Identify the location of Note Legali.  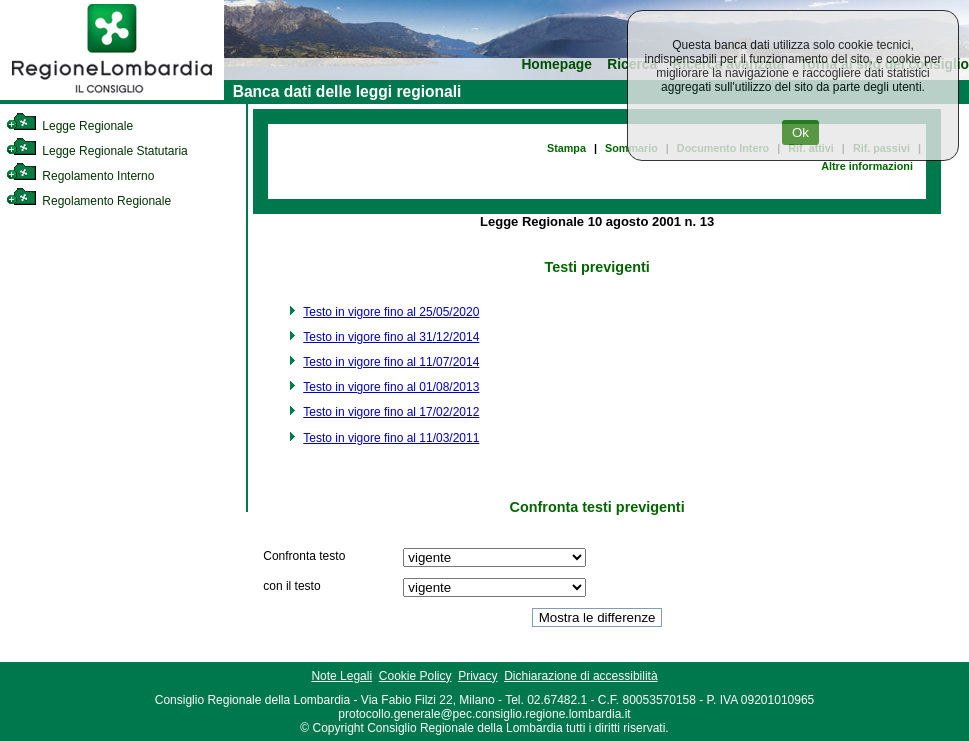
(341, 676).